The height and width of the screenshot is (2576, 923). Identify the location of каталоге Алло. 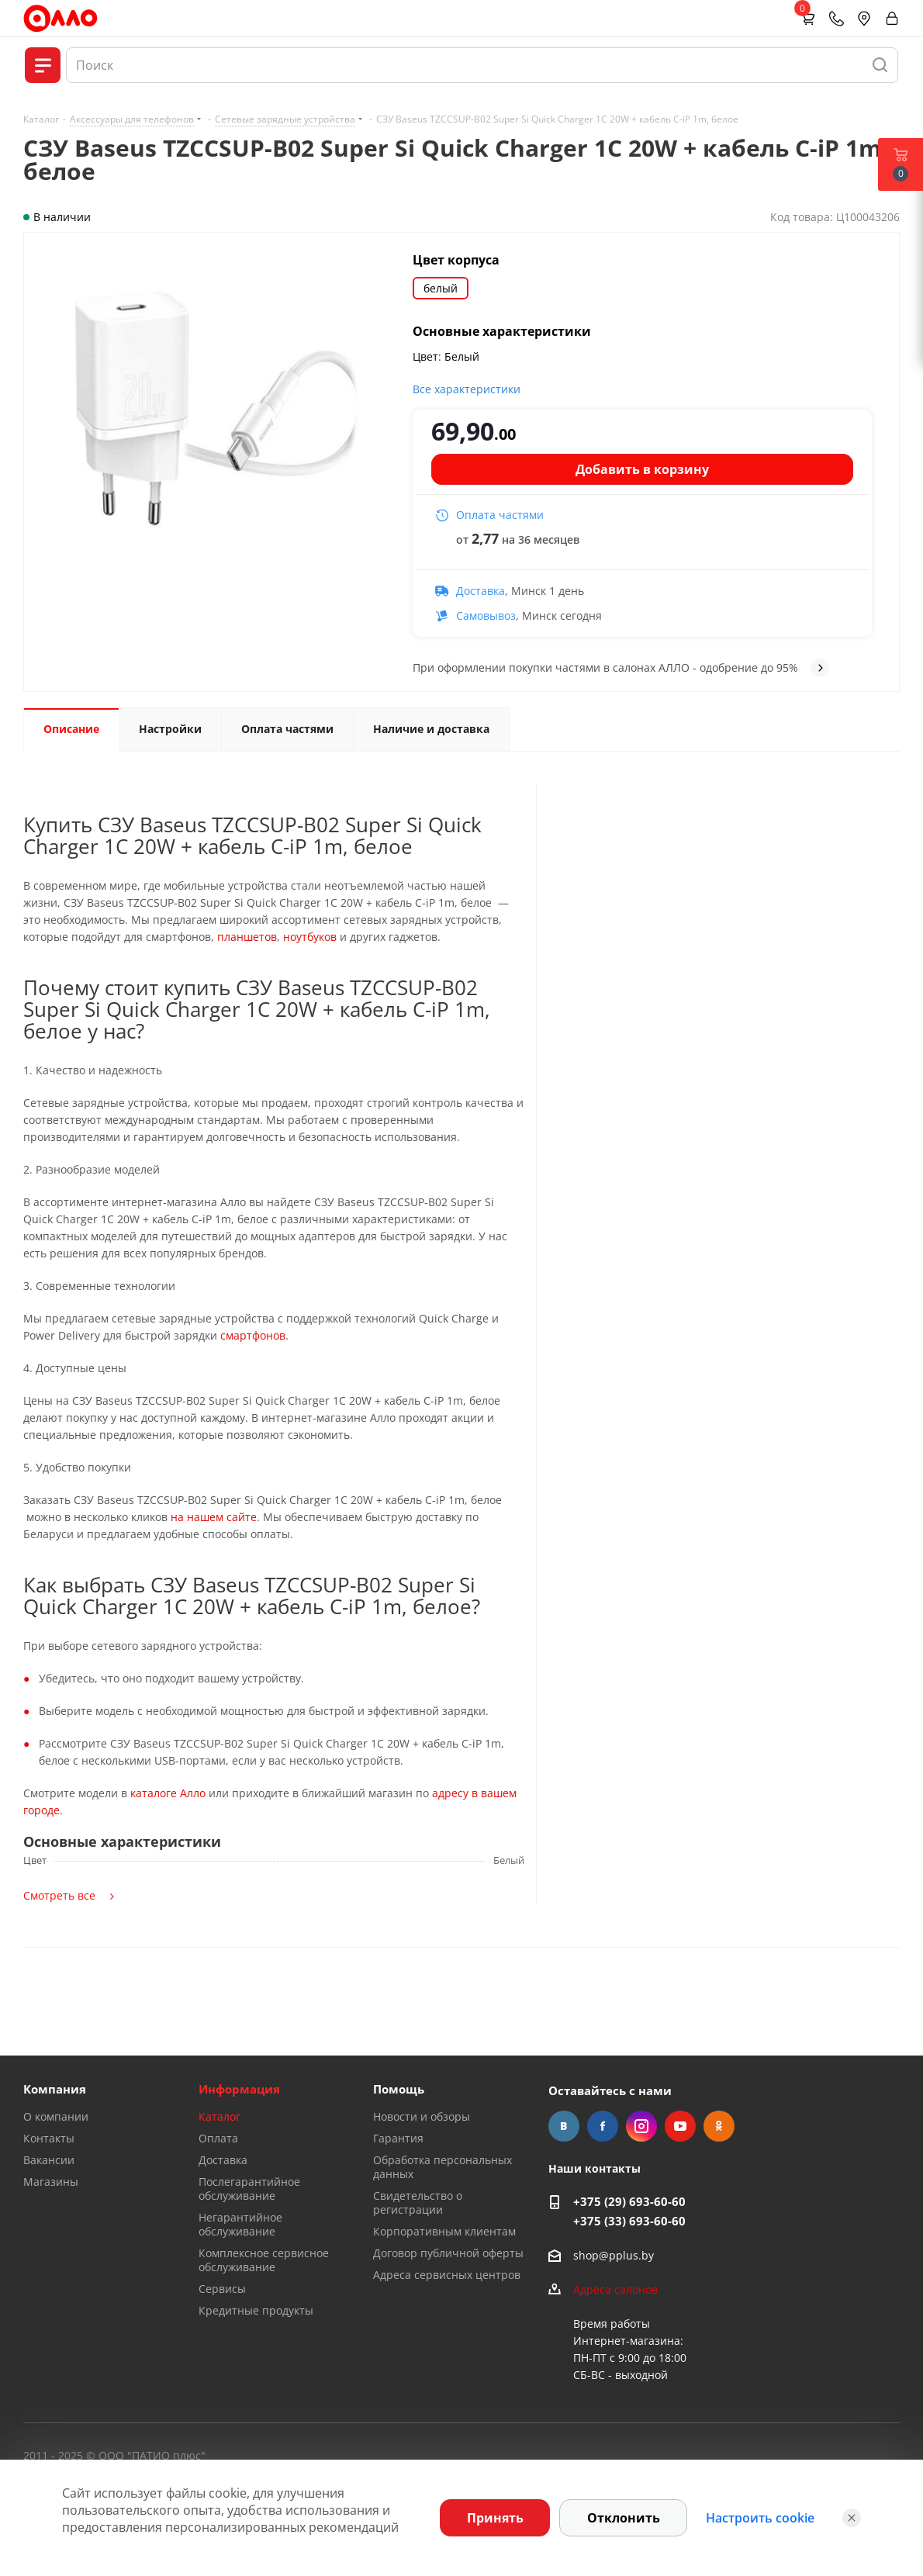
(168, 1793).